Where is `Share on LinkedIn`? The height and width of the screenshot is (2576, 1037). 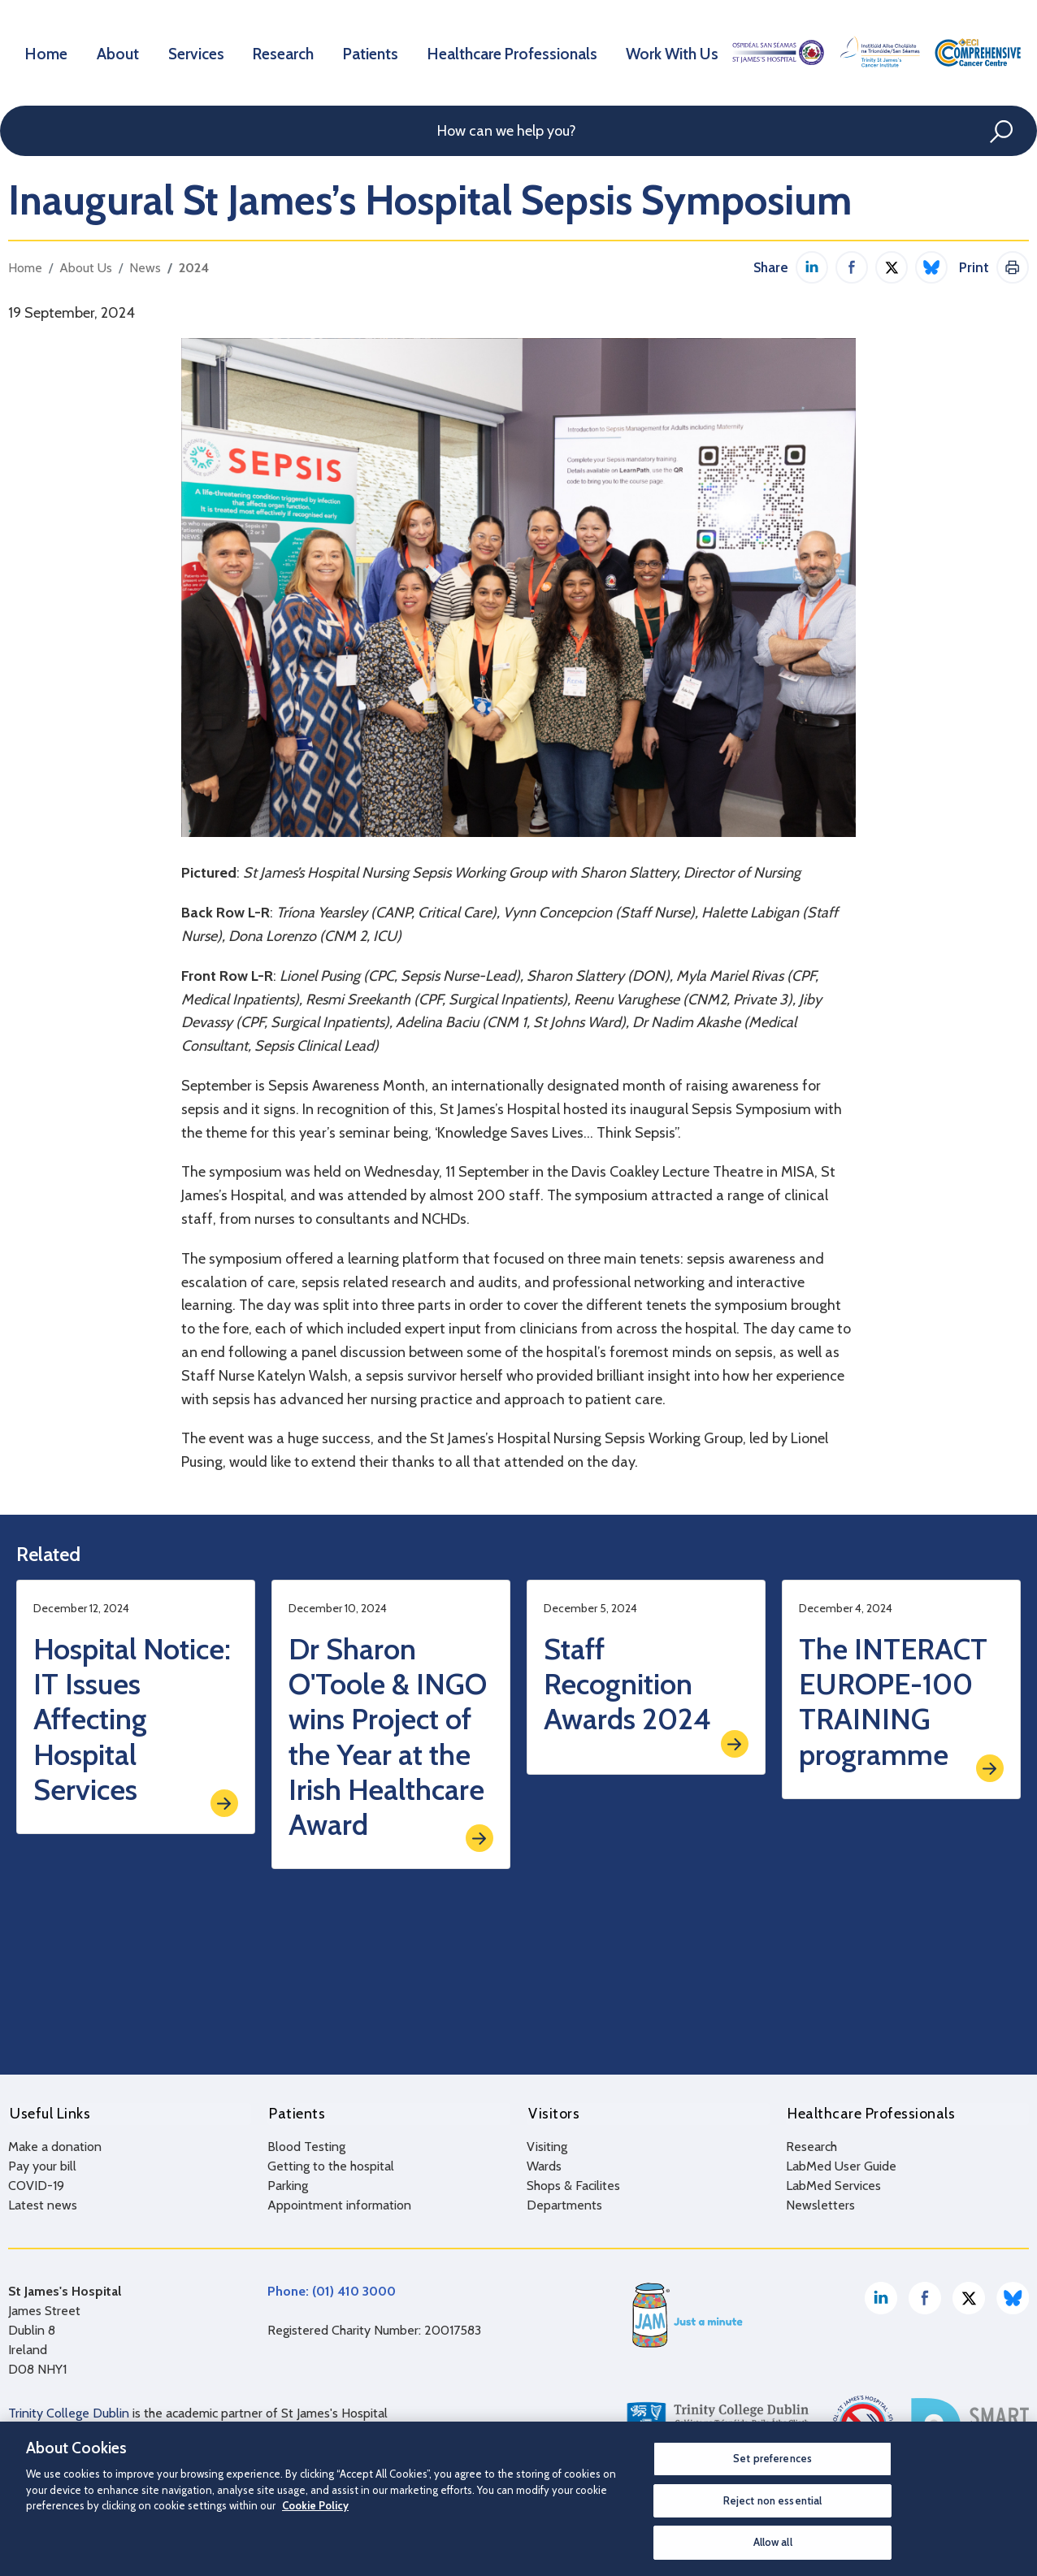 Share on LinkedIn is located at coordinates (812, 267).